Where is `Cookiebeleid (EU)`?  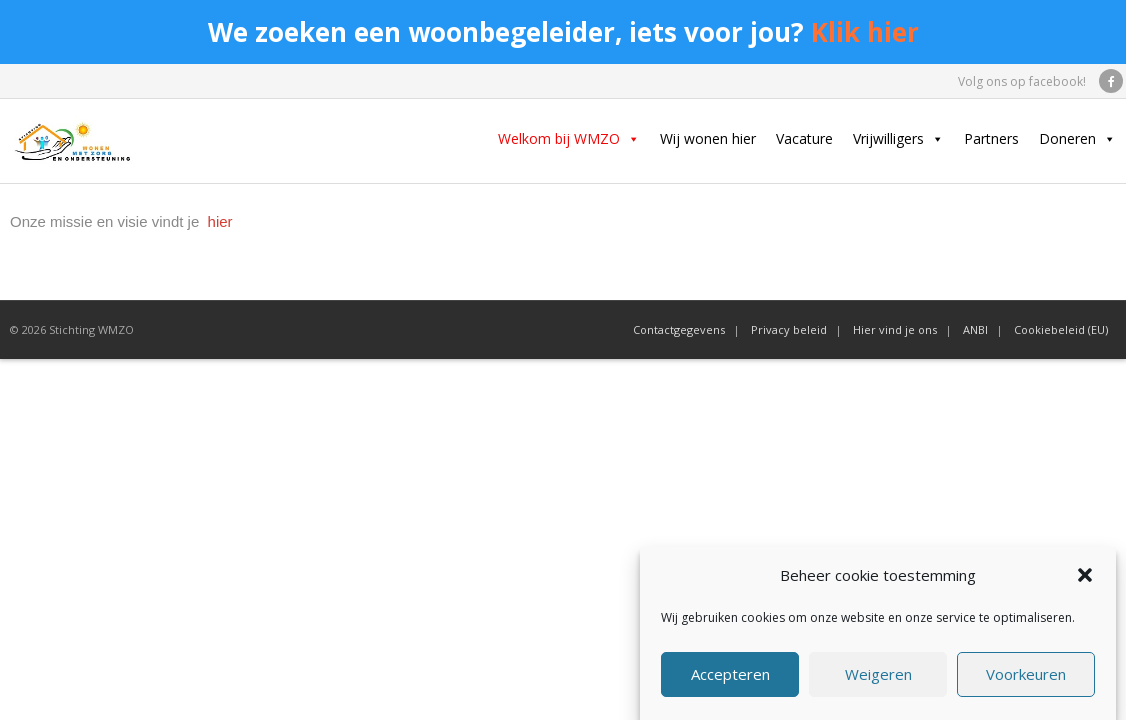
Cookiebeleid (EU) is located at coordinates (1061, 329).